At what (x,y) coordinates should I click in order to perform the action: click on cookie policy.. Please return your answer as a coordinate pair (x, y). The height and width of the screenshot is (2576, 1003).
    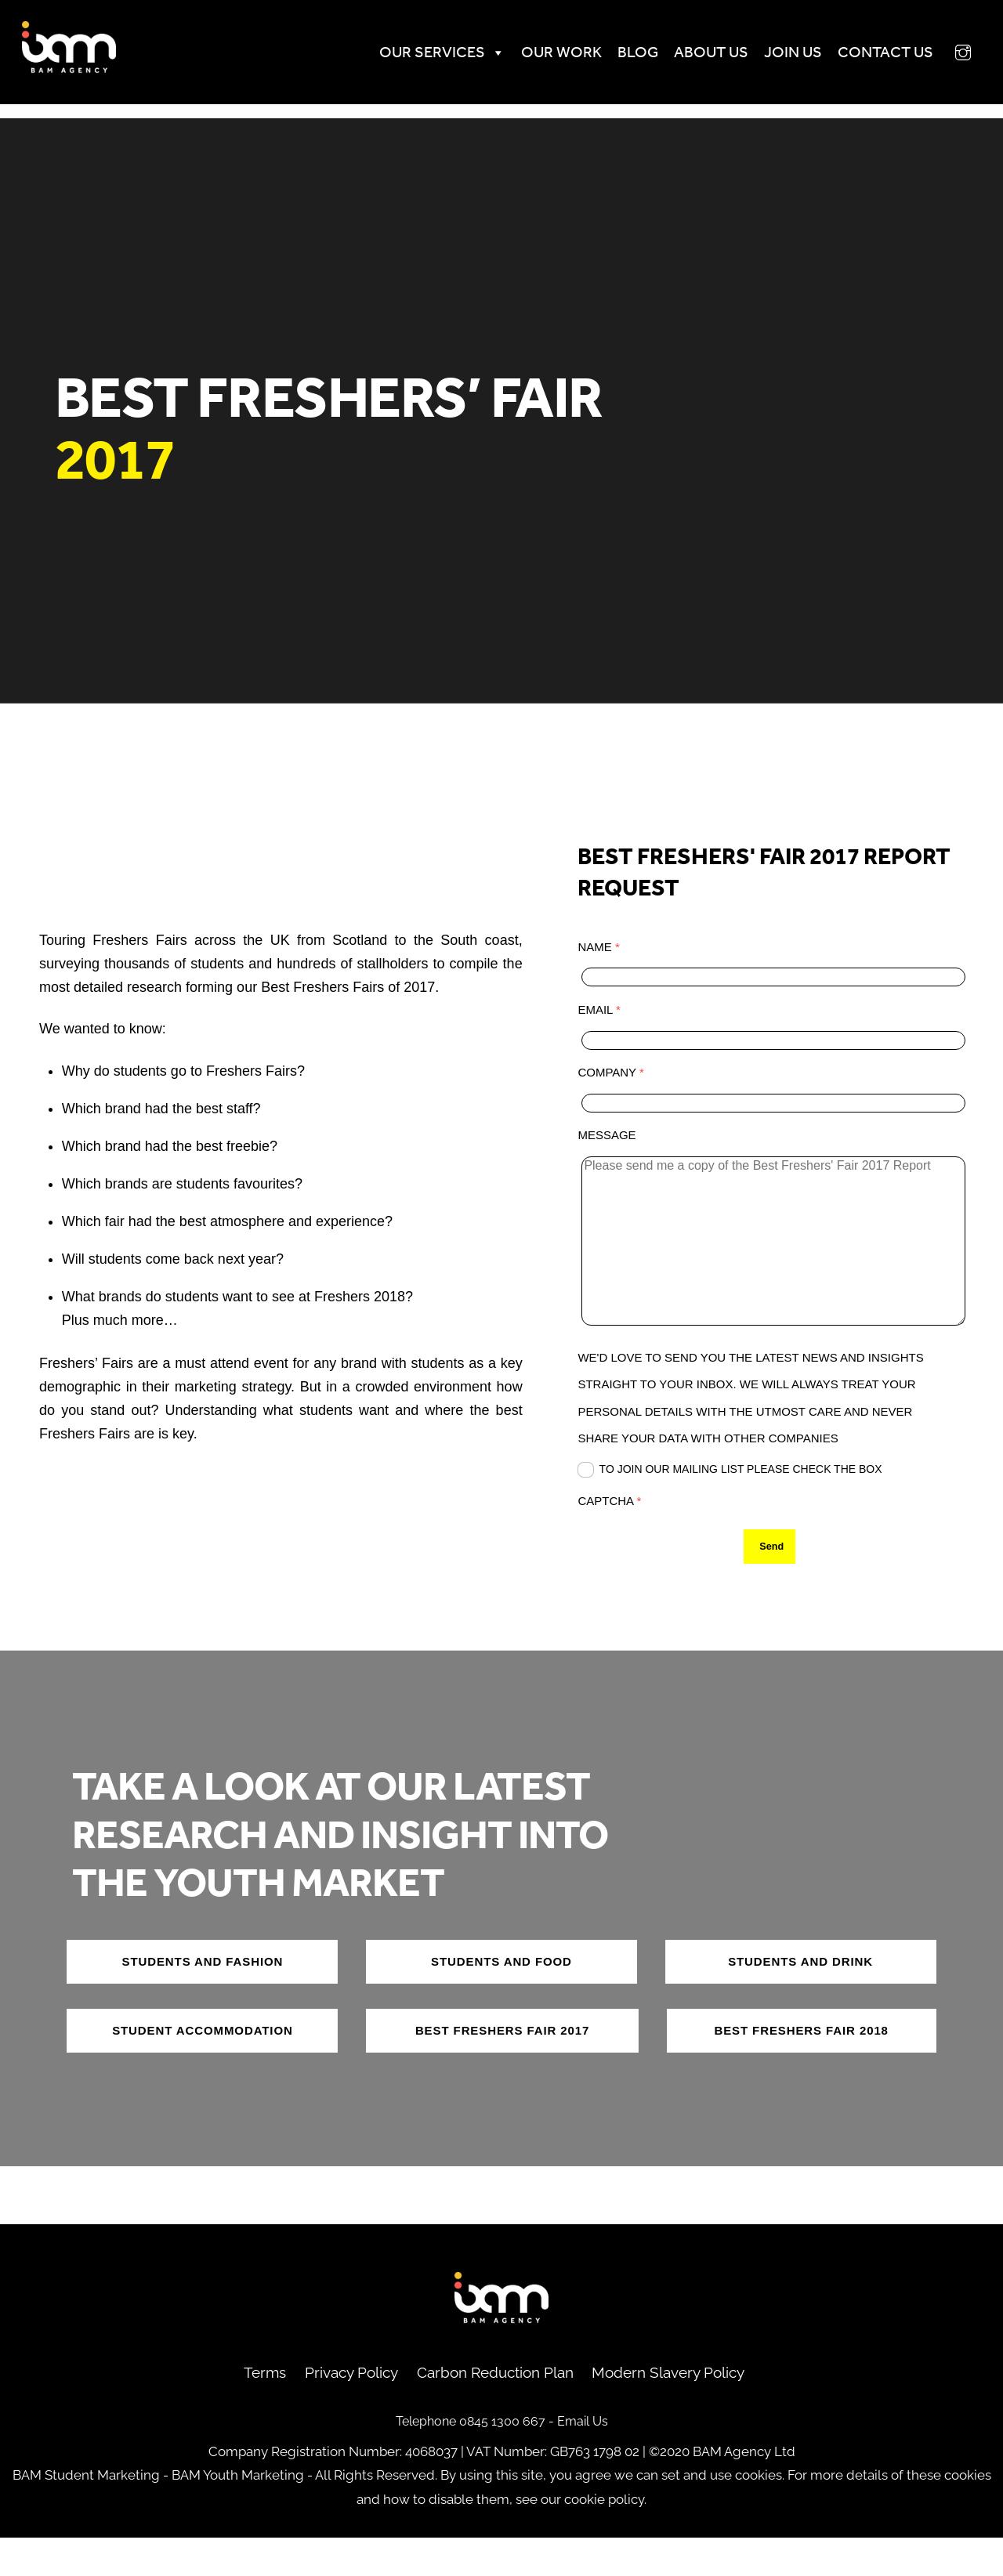
    Looking at the image, I should click on (605, 2537).